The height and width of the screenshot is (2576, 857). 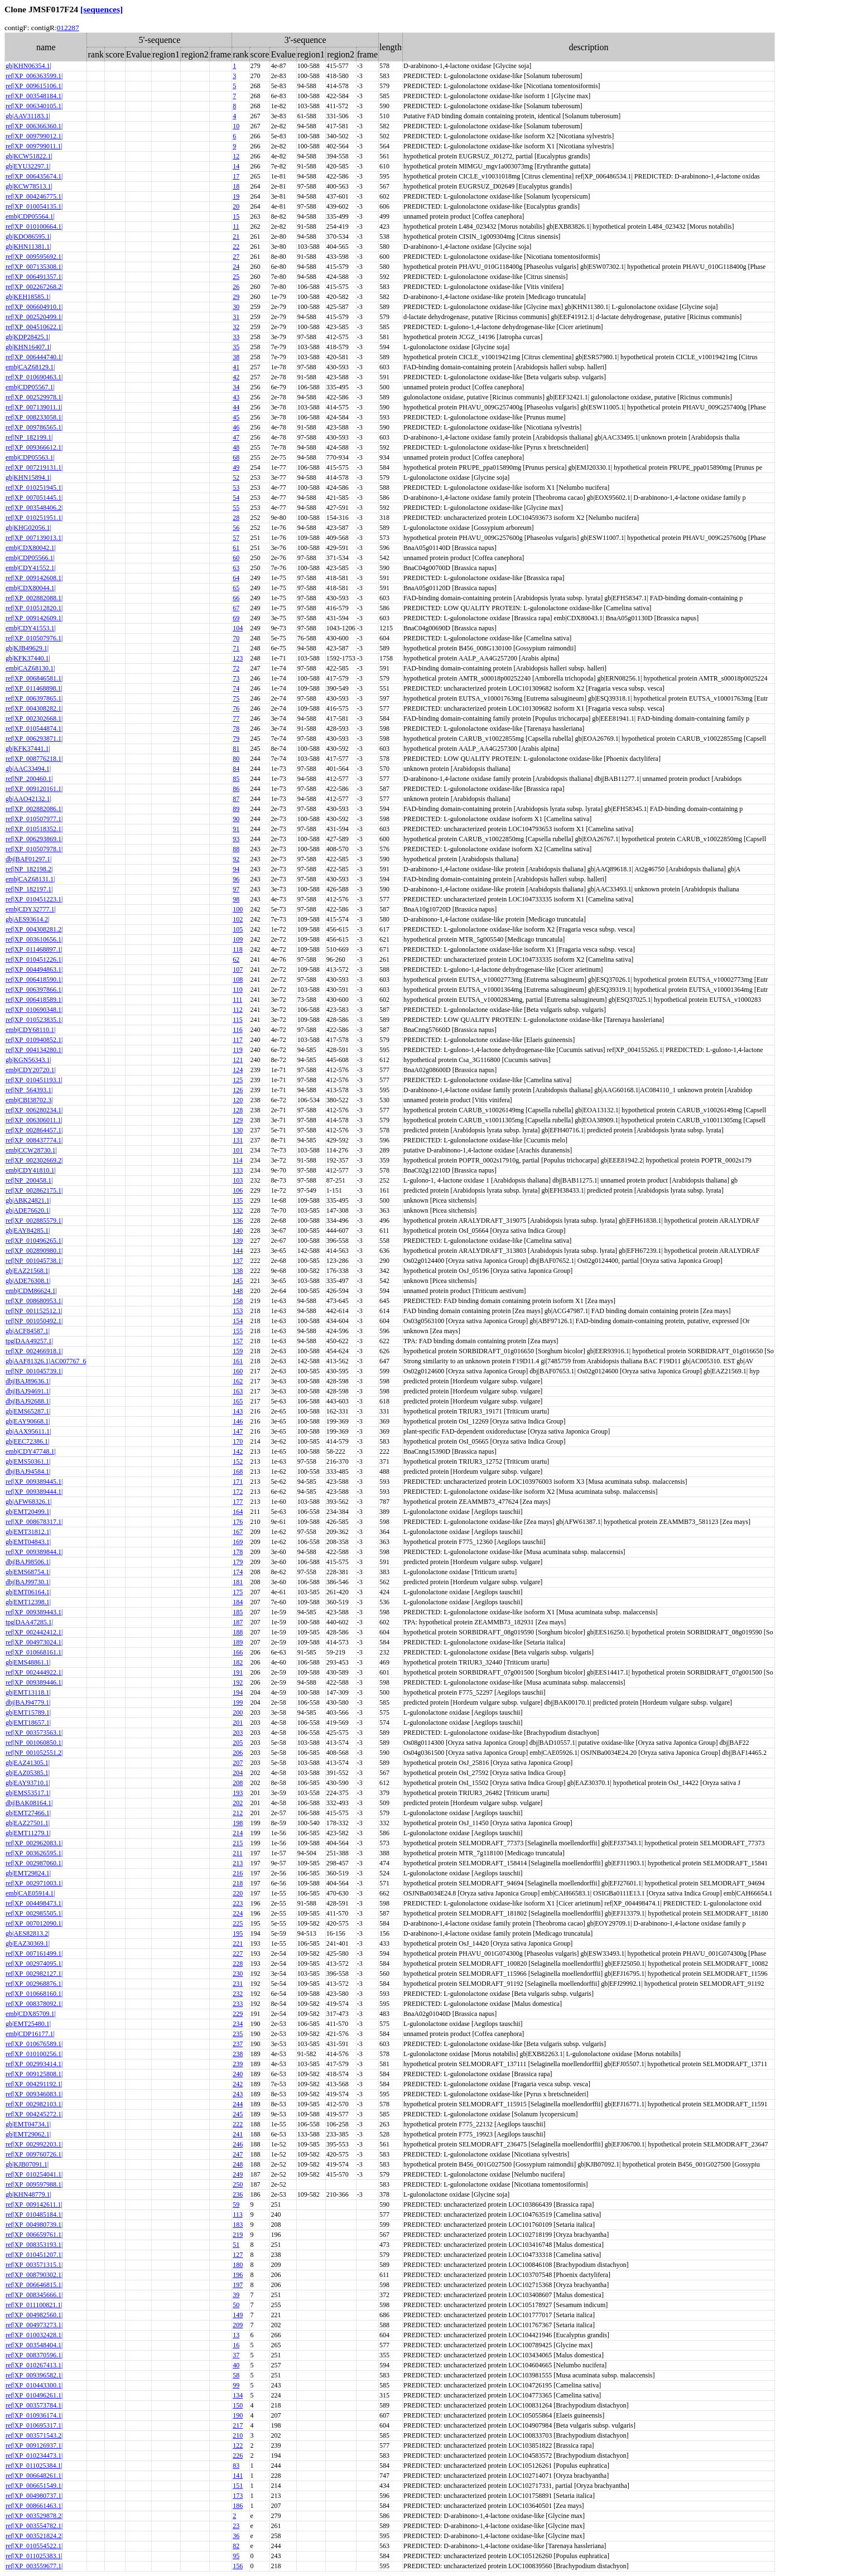 I want to click on 159, so click(x=238, y=1351).